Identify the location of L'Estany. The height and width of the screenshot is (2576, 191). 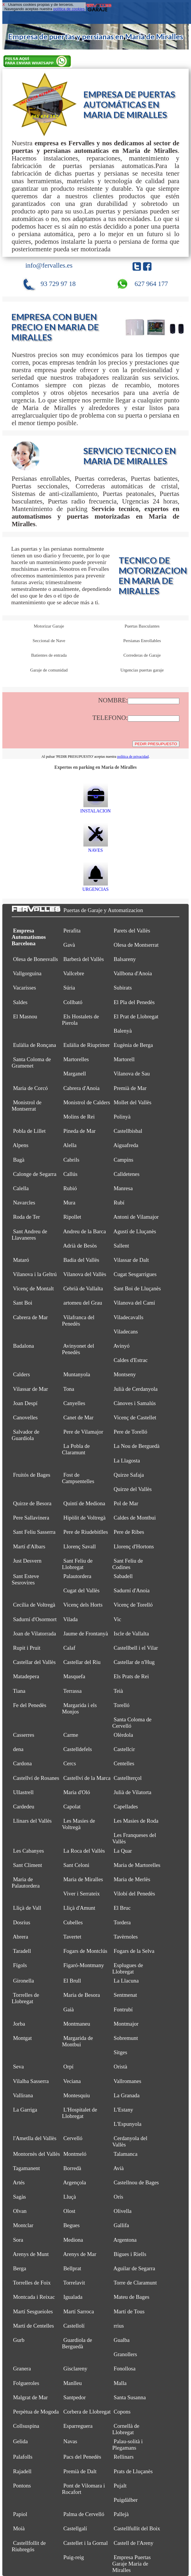
(123, 2110).